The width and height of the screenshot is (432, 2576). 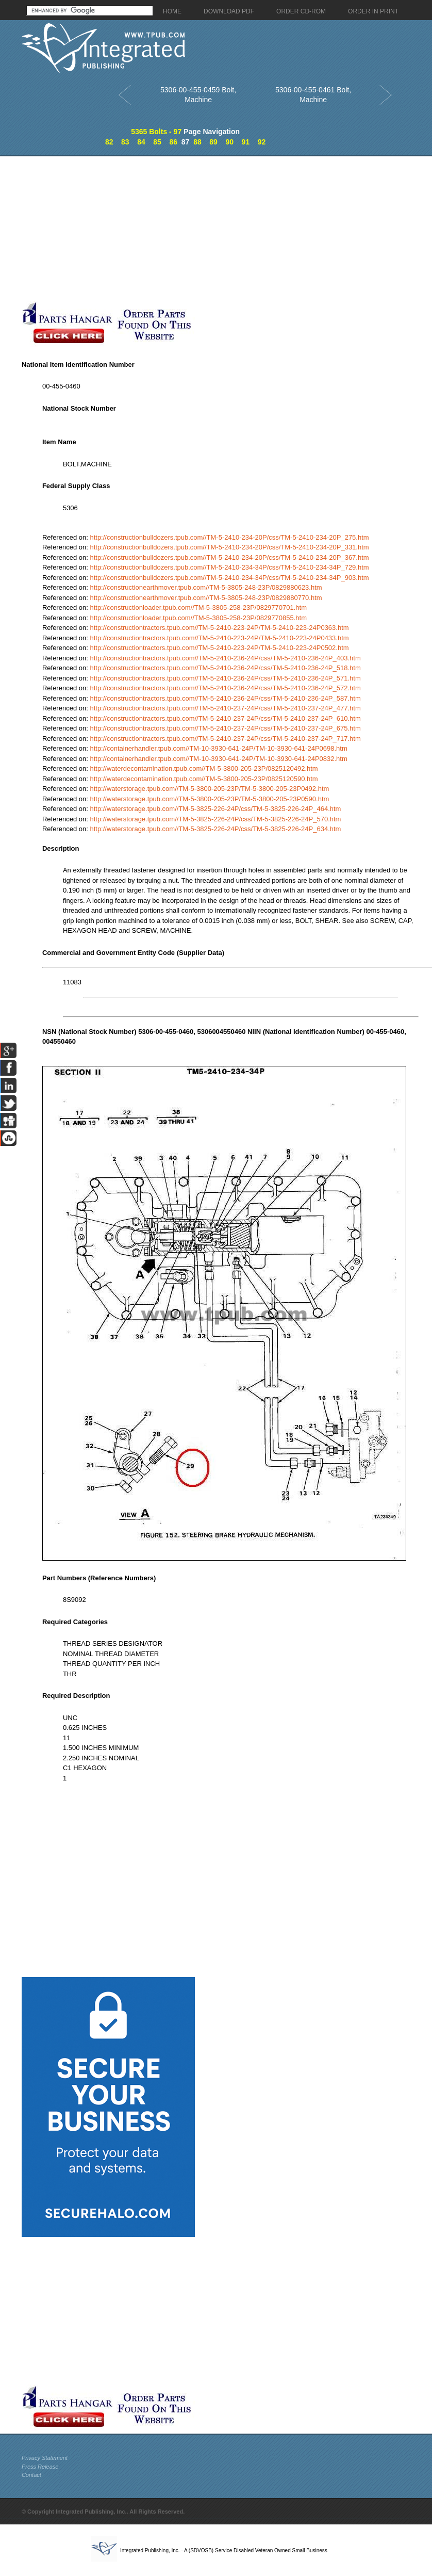 What do you see at coordinates (225, 668) in the screenshot?
I see `http://constructiontractors.tpub.com//TM-5-2410-236-24P/css/TM-5-2410-236-24P_518.htm` at bounding box center [225, 668].